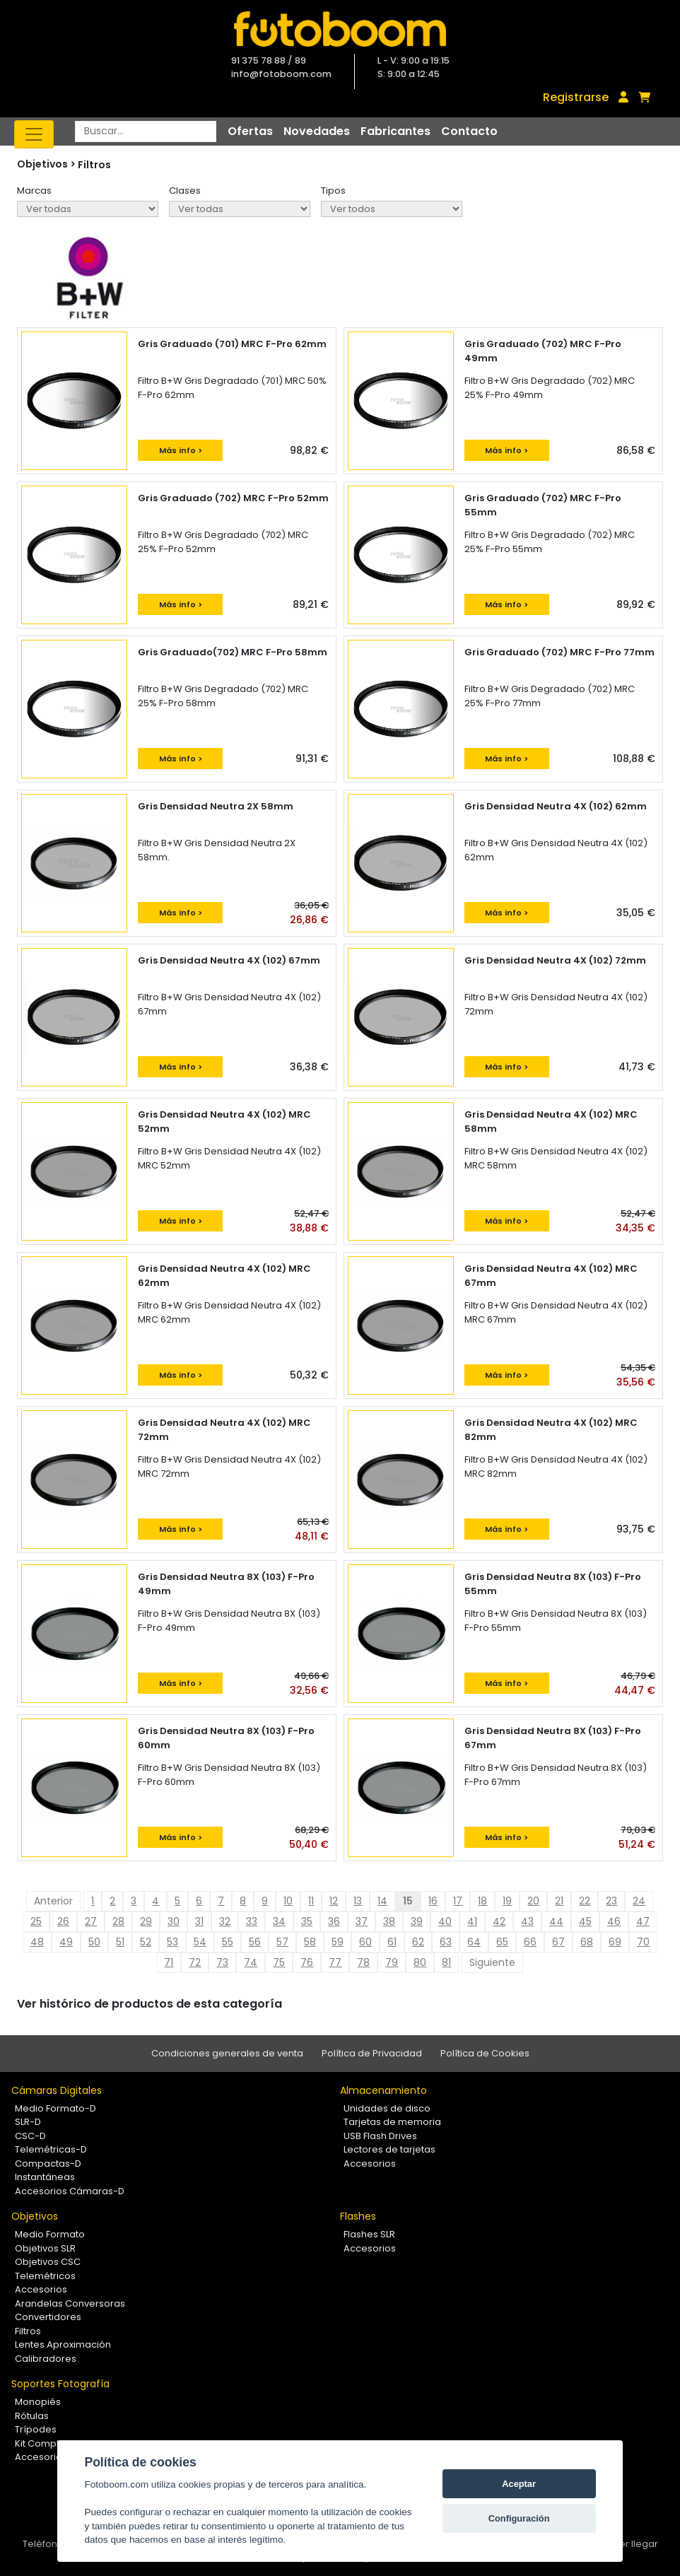  Describe the element at coordinates (174, 1921) in the screenshot. I see `30` at that location.